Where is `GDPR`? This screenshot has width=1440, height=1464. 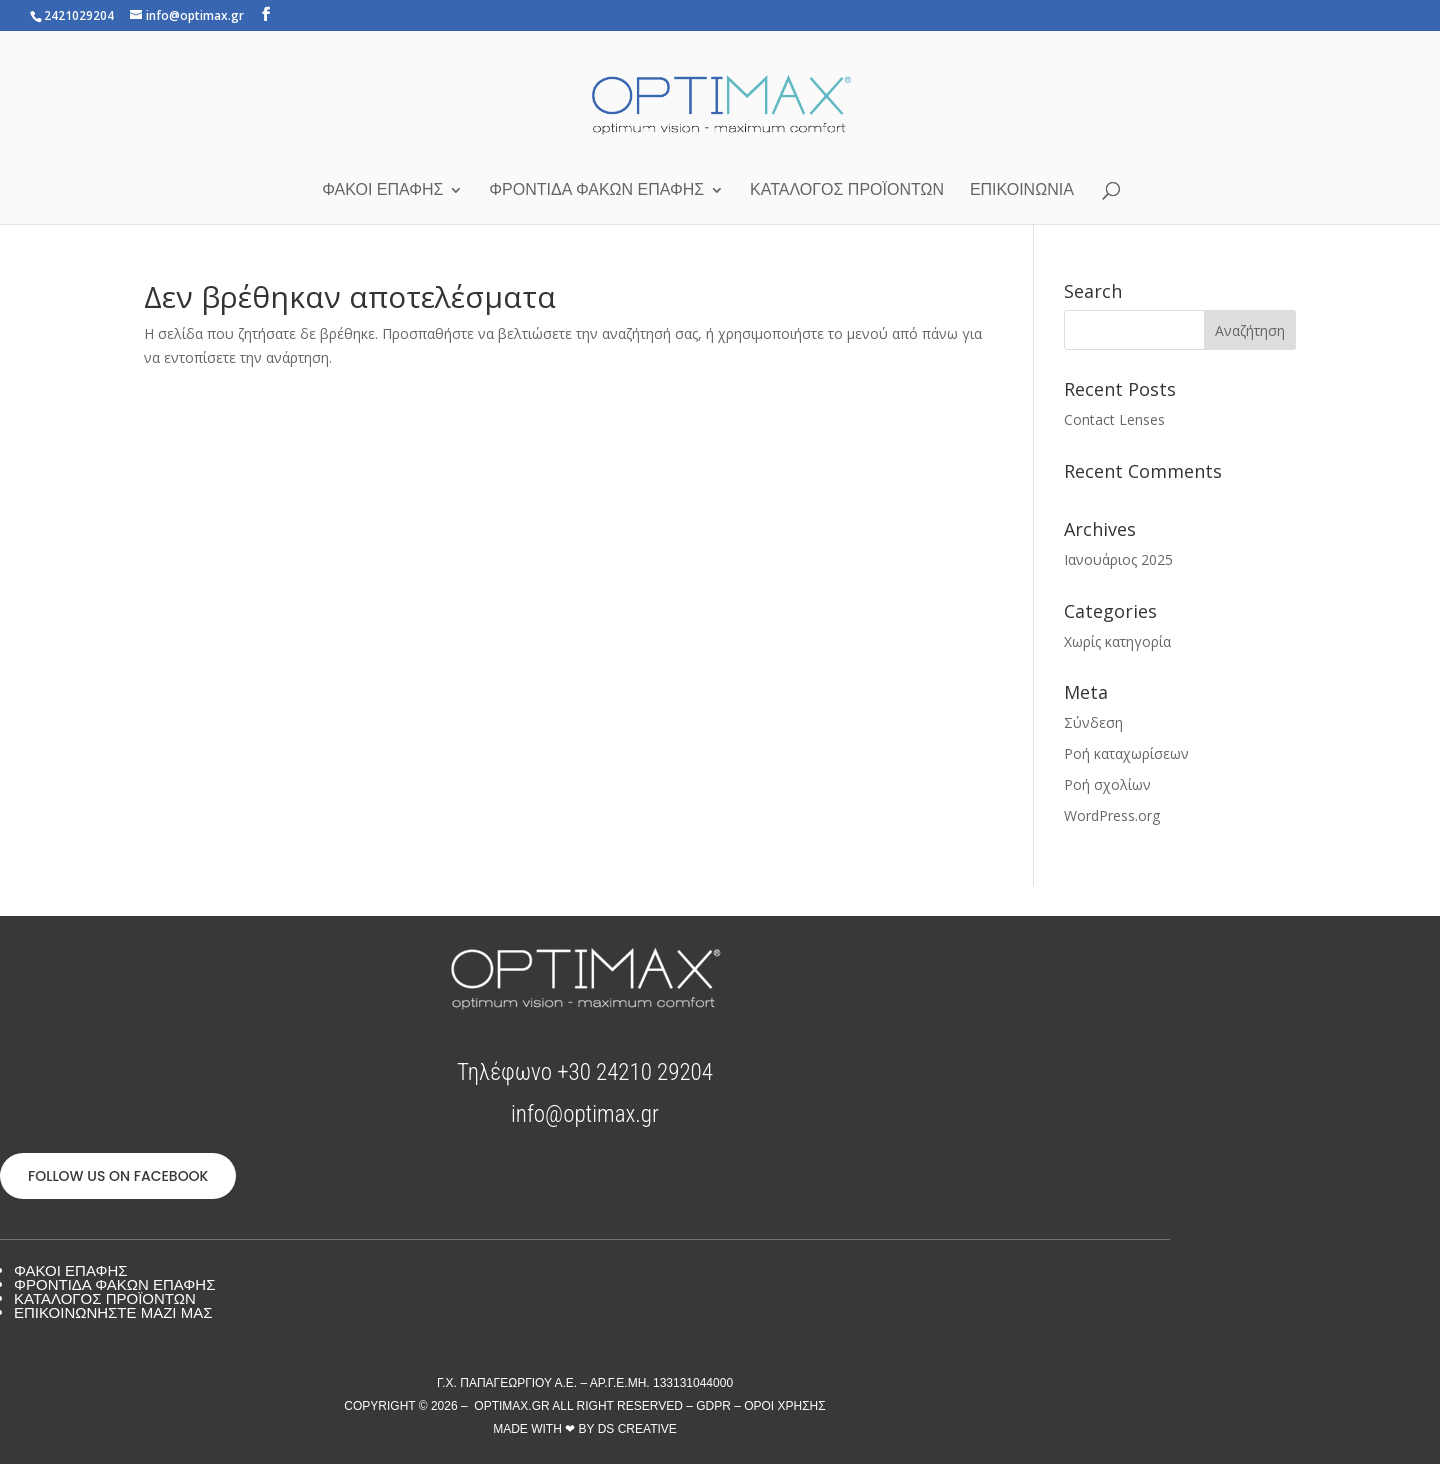 GDPR is located at coordinates (713, 1406).